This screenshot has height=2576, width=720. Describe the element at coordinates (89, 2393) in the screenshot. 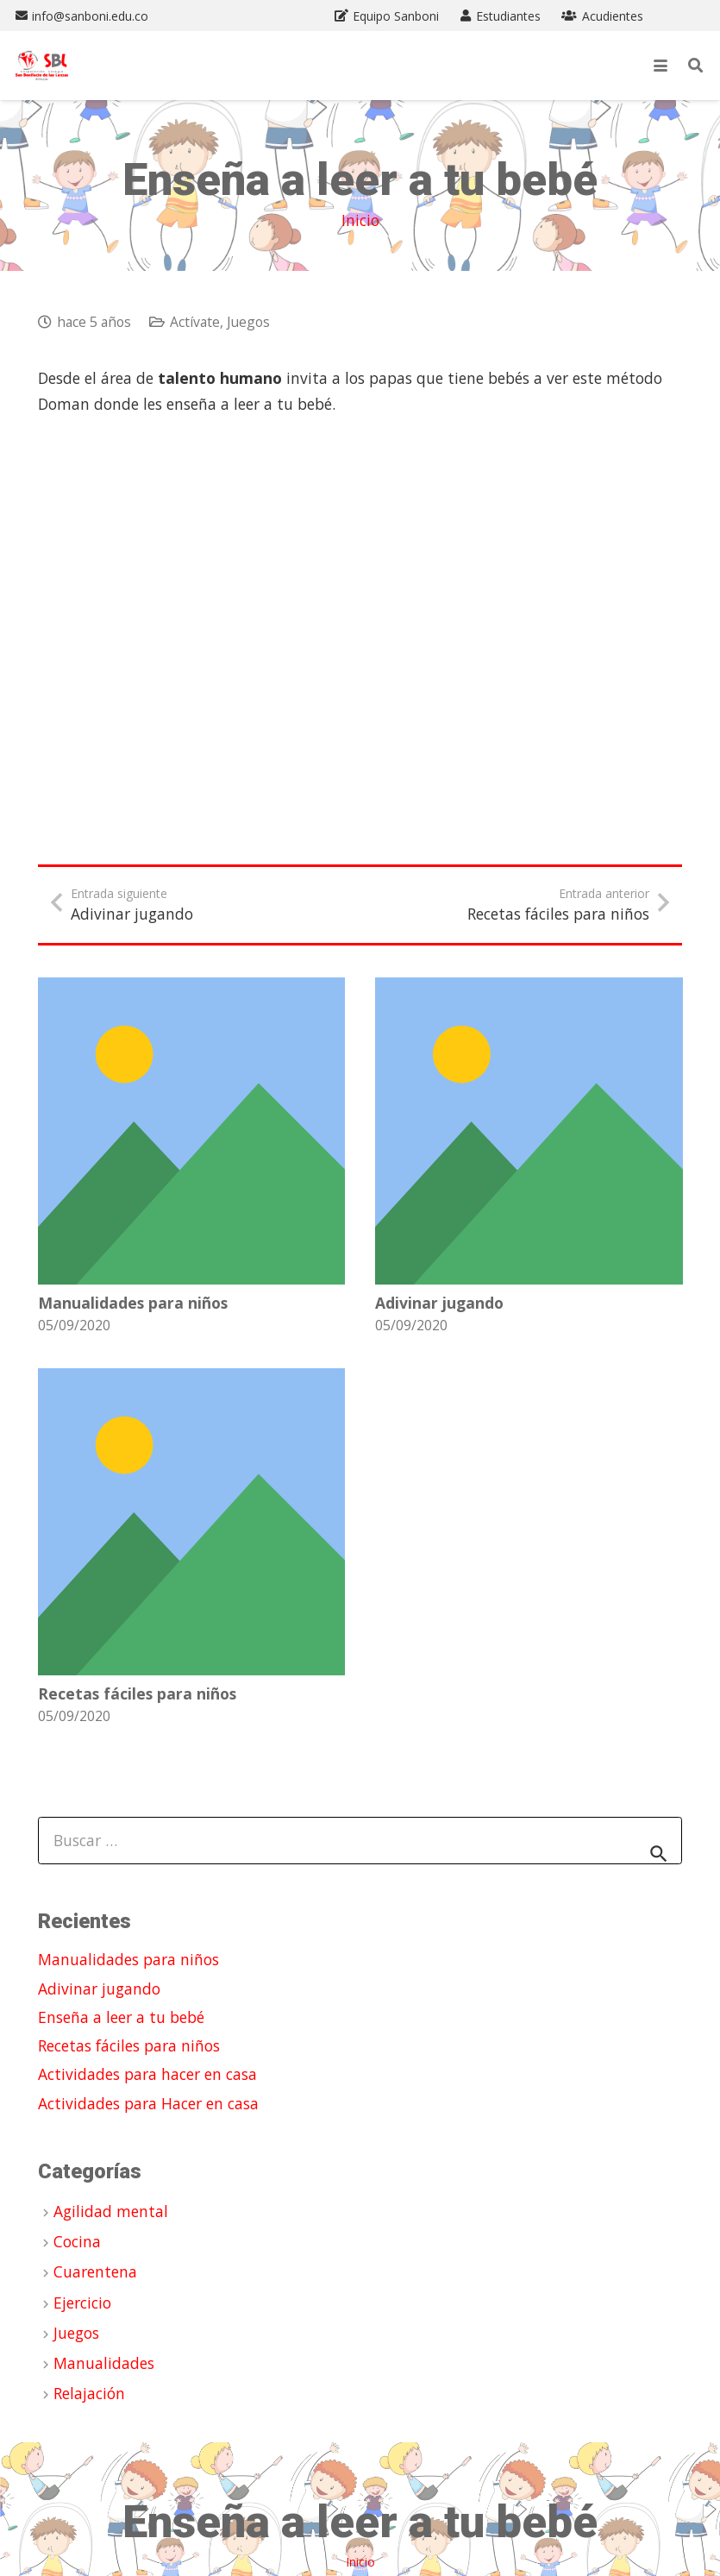

I see `Relajación` at that location.